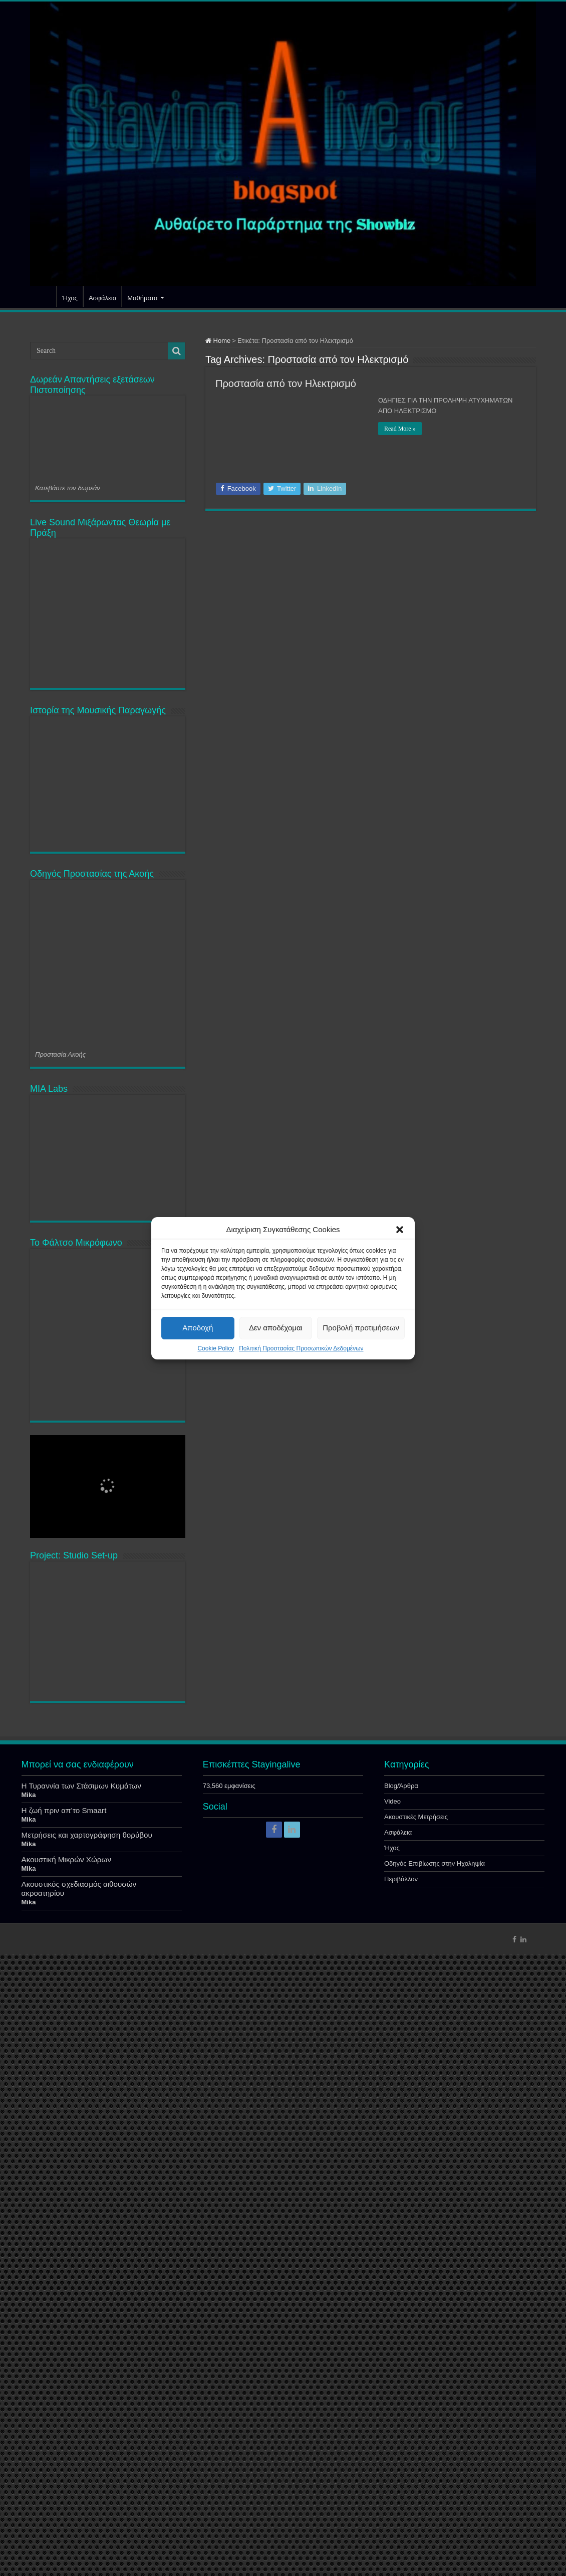 This screenshot has width=566, height=2576. What do you see at coordinates (217, 340) in the screenshot?
I see `Home` at bounding box center [217, 340].